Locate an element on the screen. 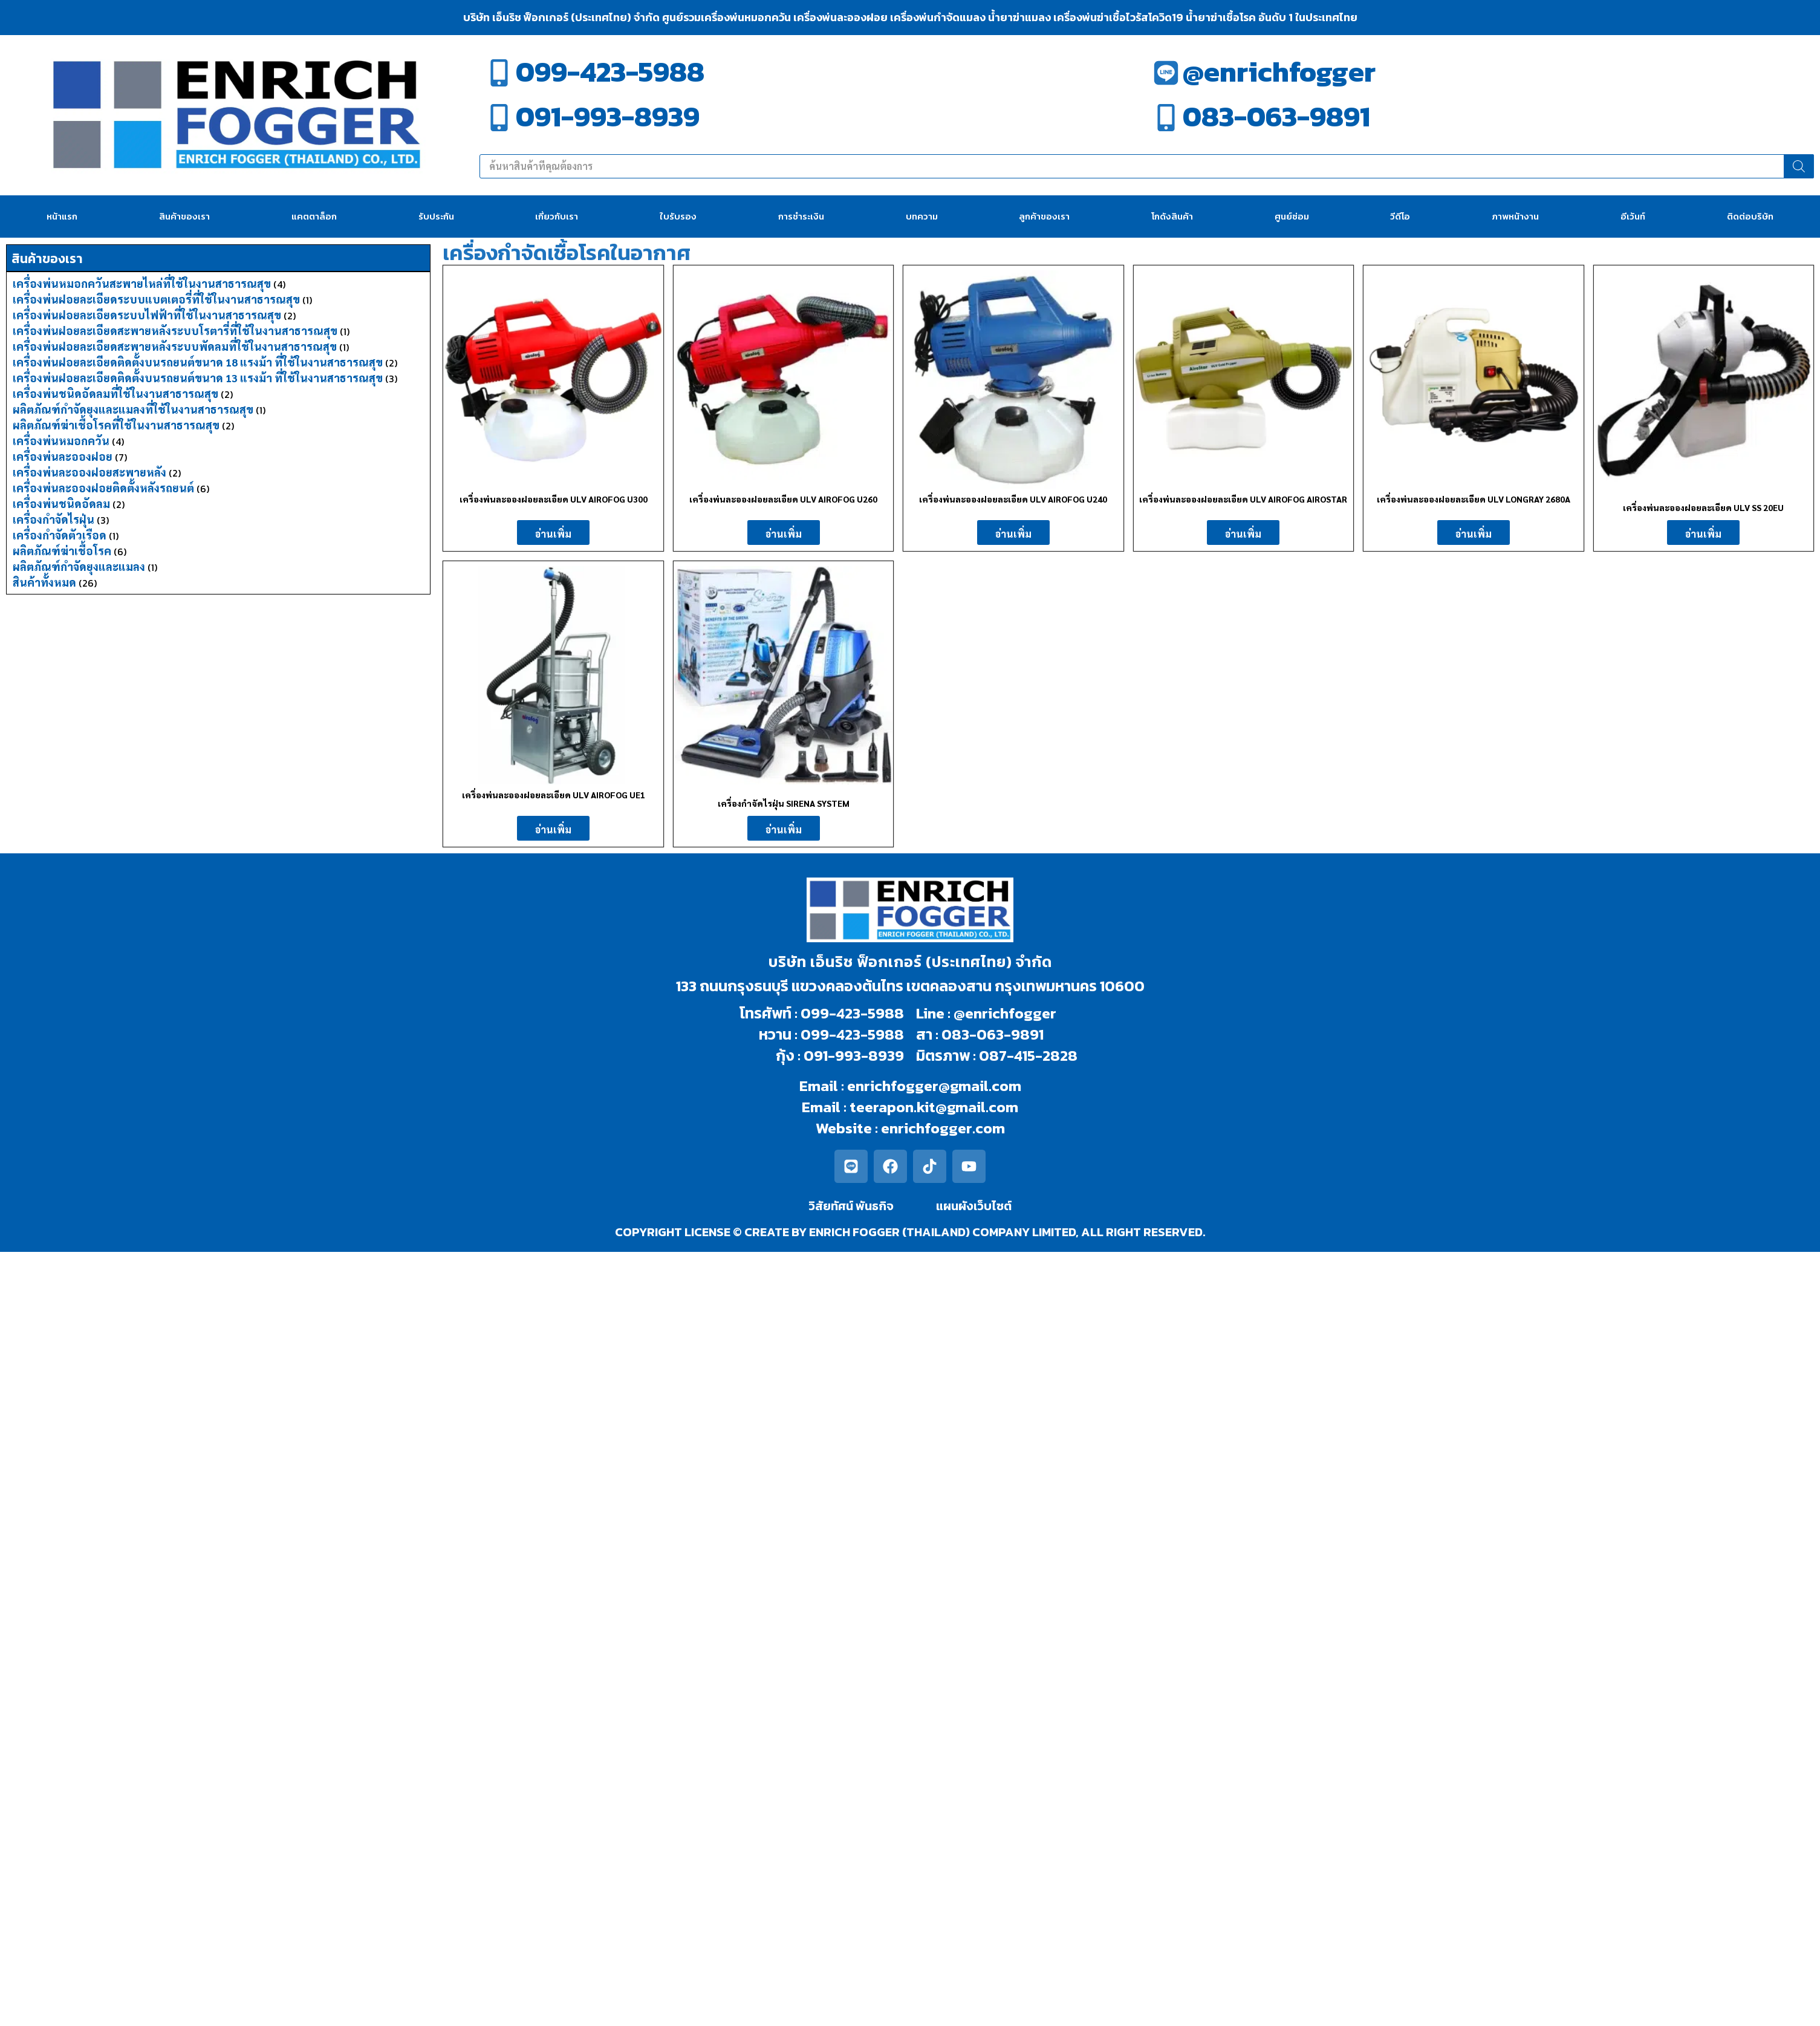 The image size is (1820, 2026). เครื่องพ่นละอองฝอยสะพายหลัง is located at coordinates (89, 472).